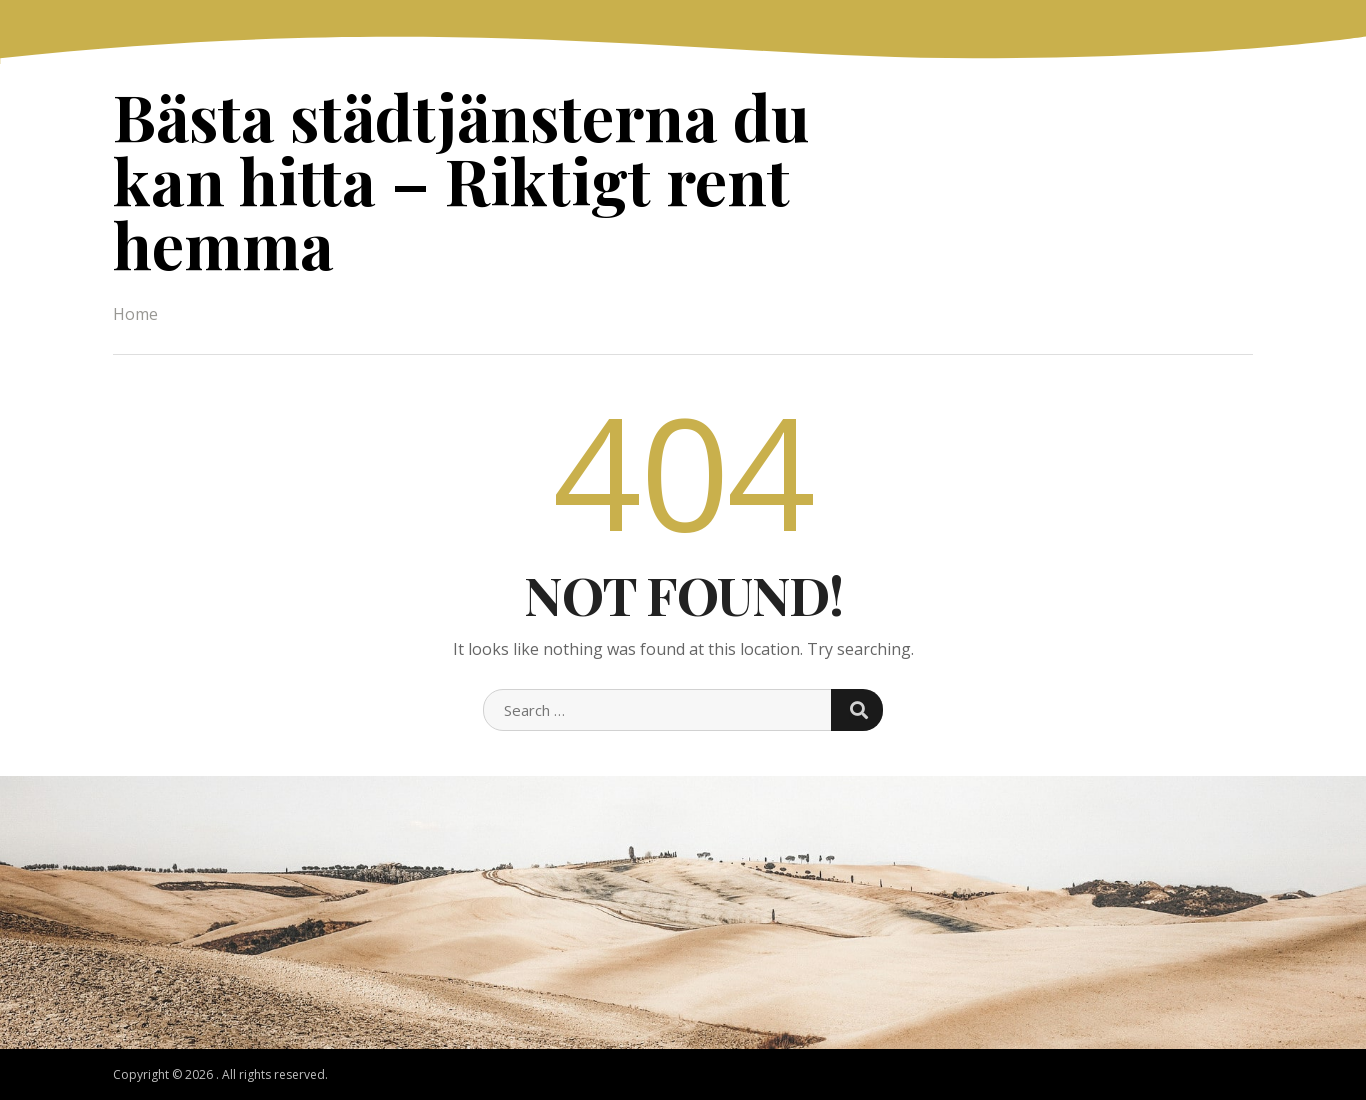  What do you see at coordinates (461, 179) in the screenshot?
I see `Bästa städtjänsterna du kan hitta – Riktigt rent hemma` at bounding box center [461, 179].